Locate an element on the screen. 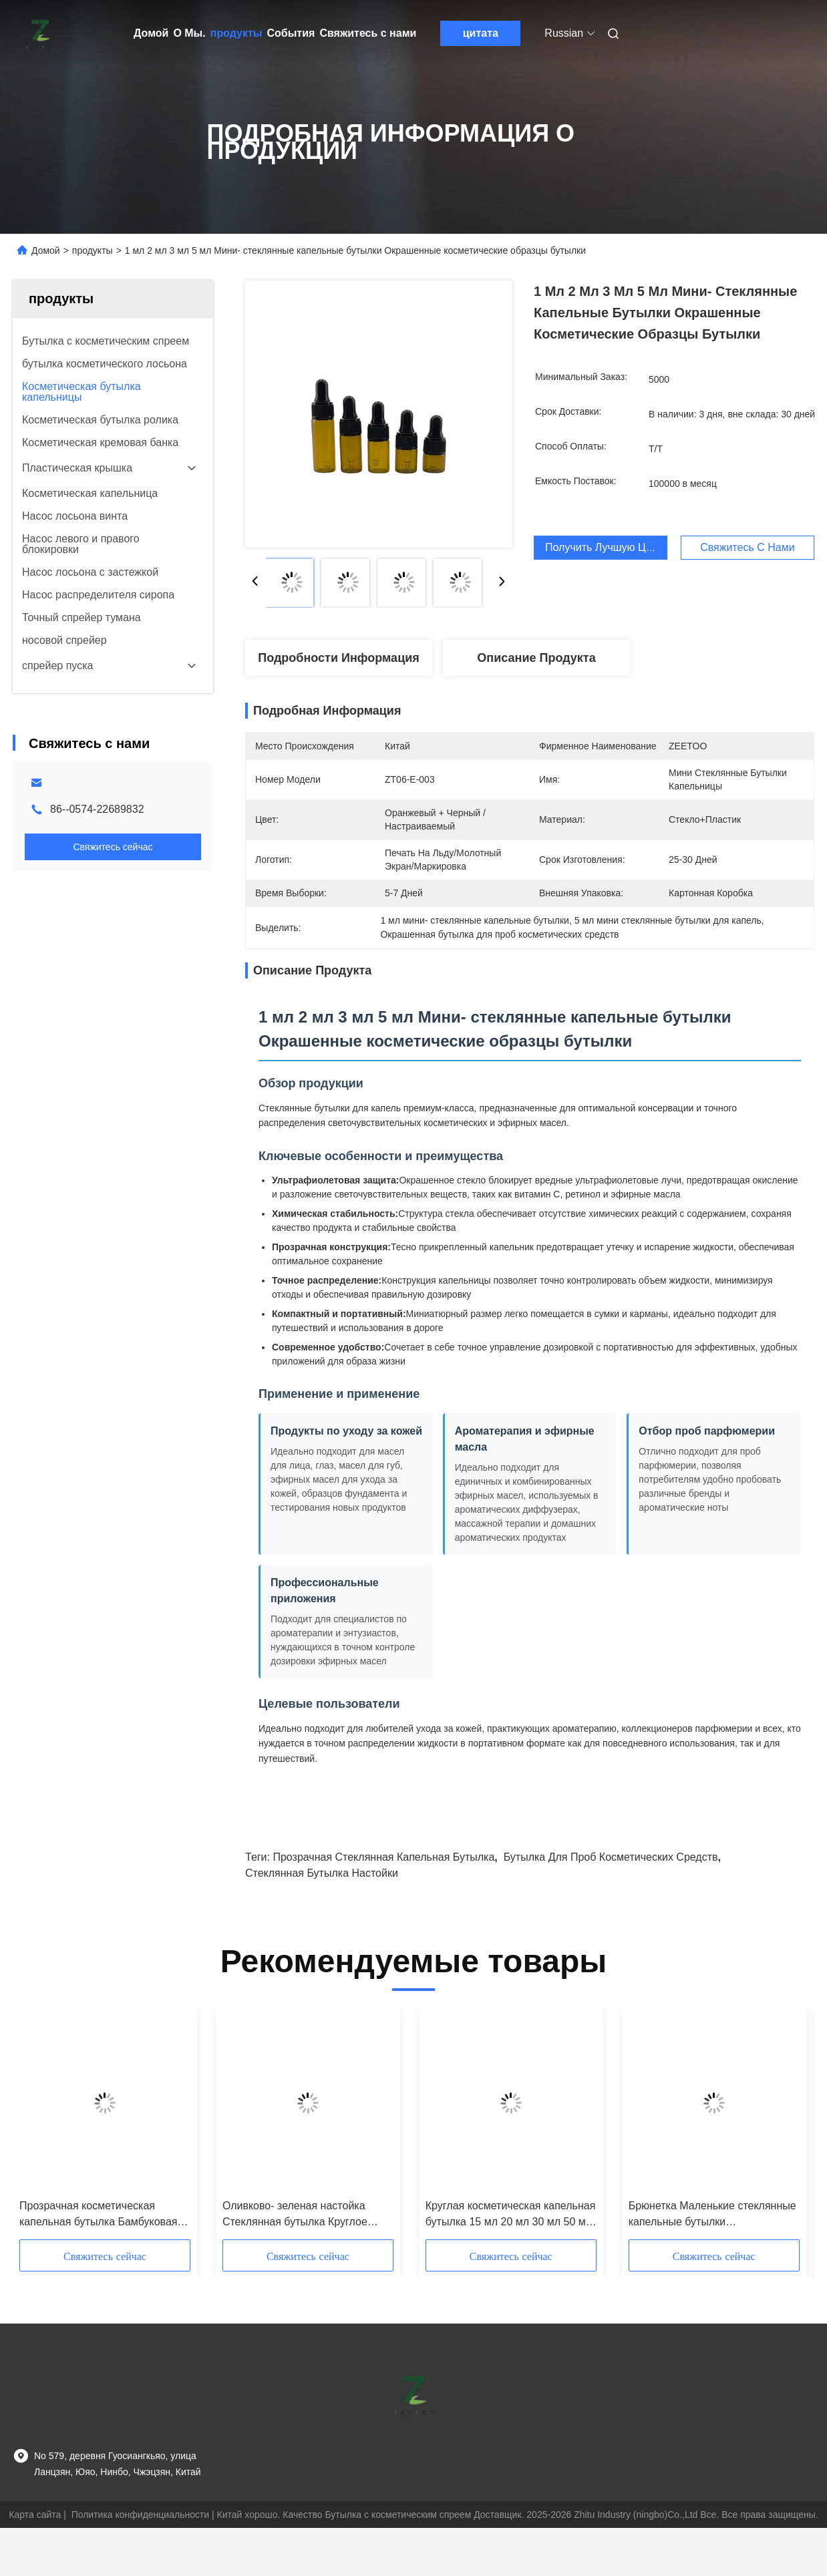  Подробности Информация is located at coordinates (339, 658).